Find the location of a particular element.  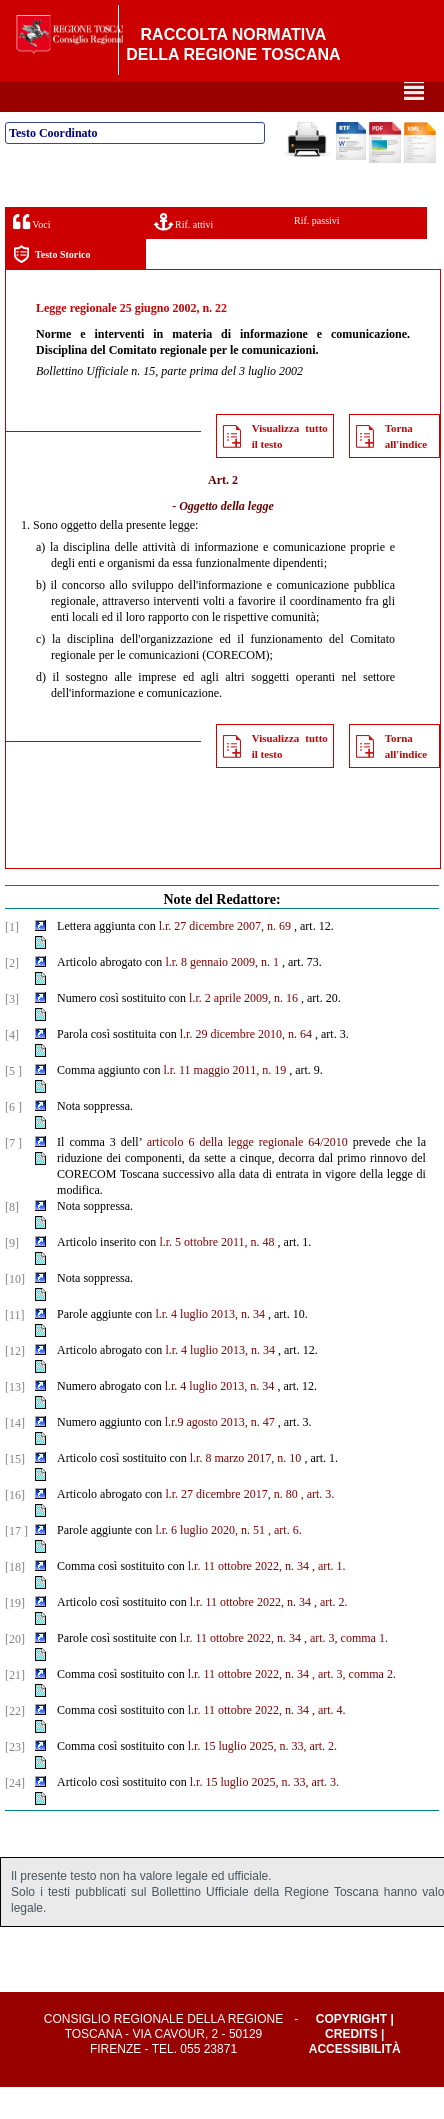

[11] is located at coordinates (15, 1347).